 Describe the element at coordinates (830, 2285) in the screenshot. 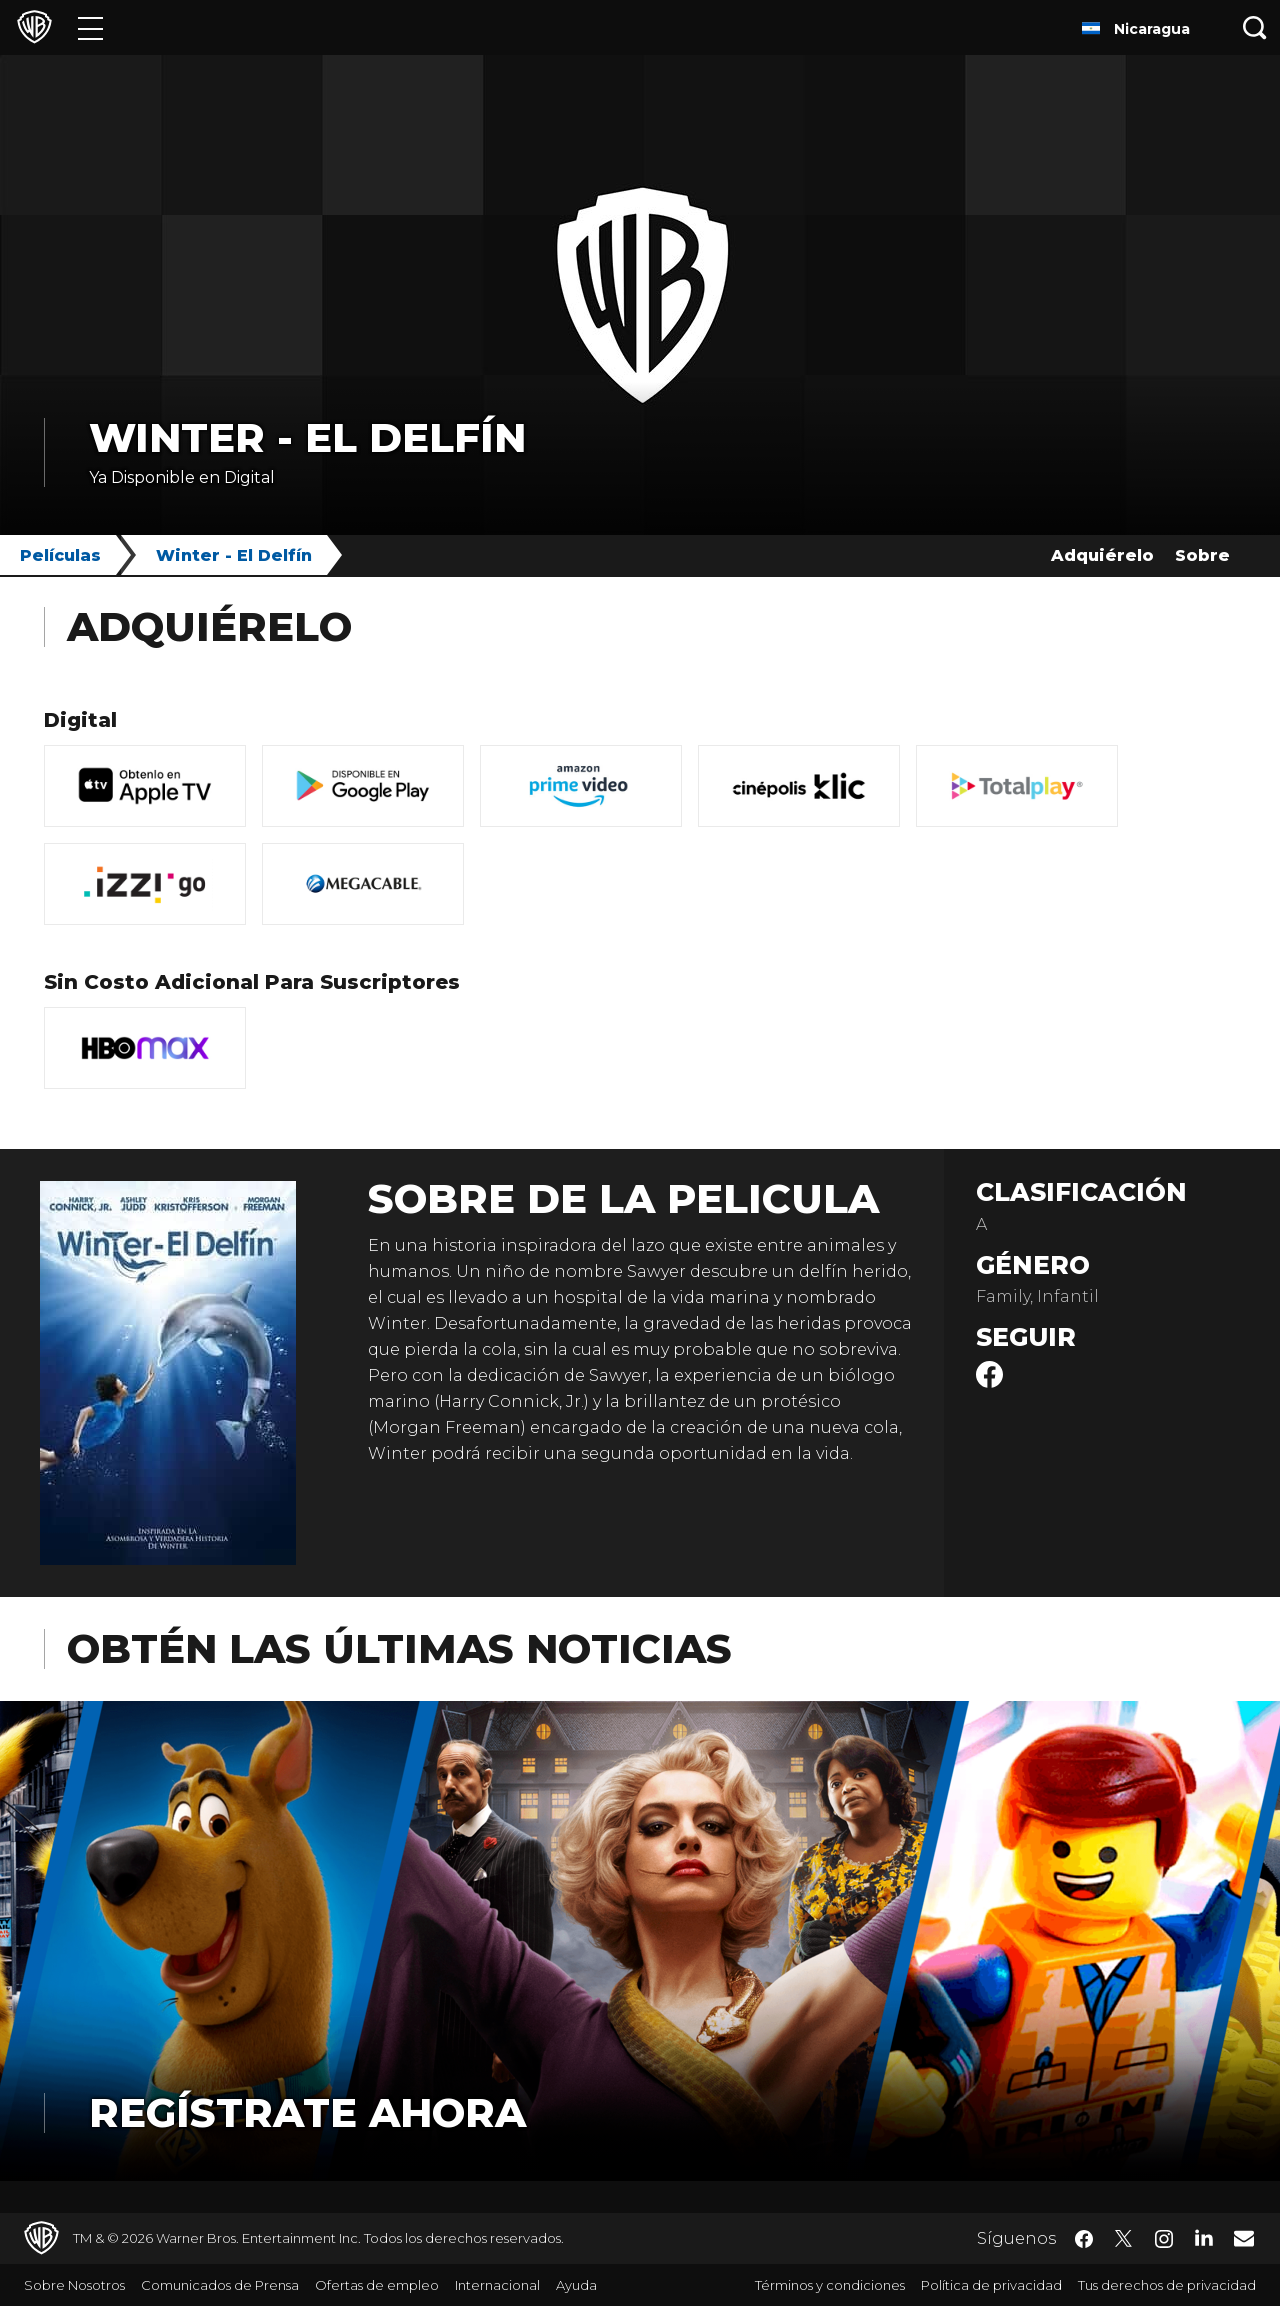

I see `Términos y condiciones` at that location.